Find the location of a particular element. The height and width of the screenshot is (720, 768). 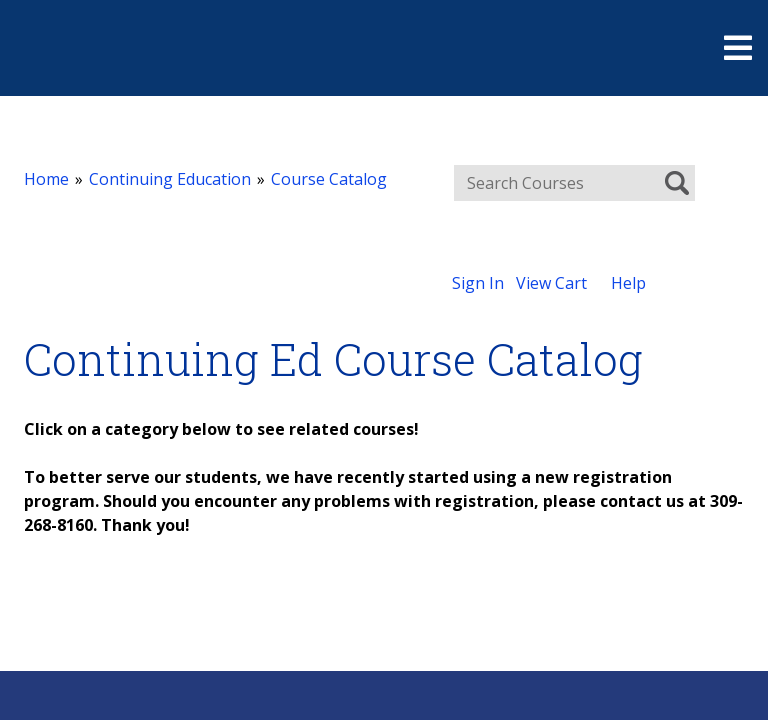

Sign In is located at coordinates (478, 283).